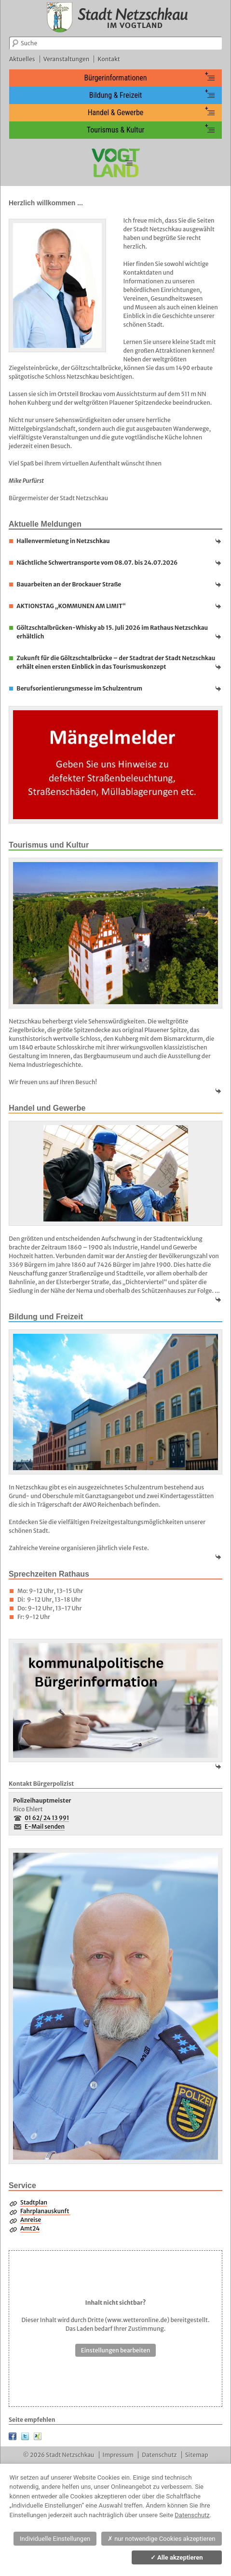 The width and height of the screenshot is (231, 2576). Describe the element at coordinates (196, 2454) in the screenshot. I see `Sitemap` at that location.